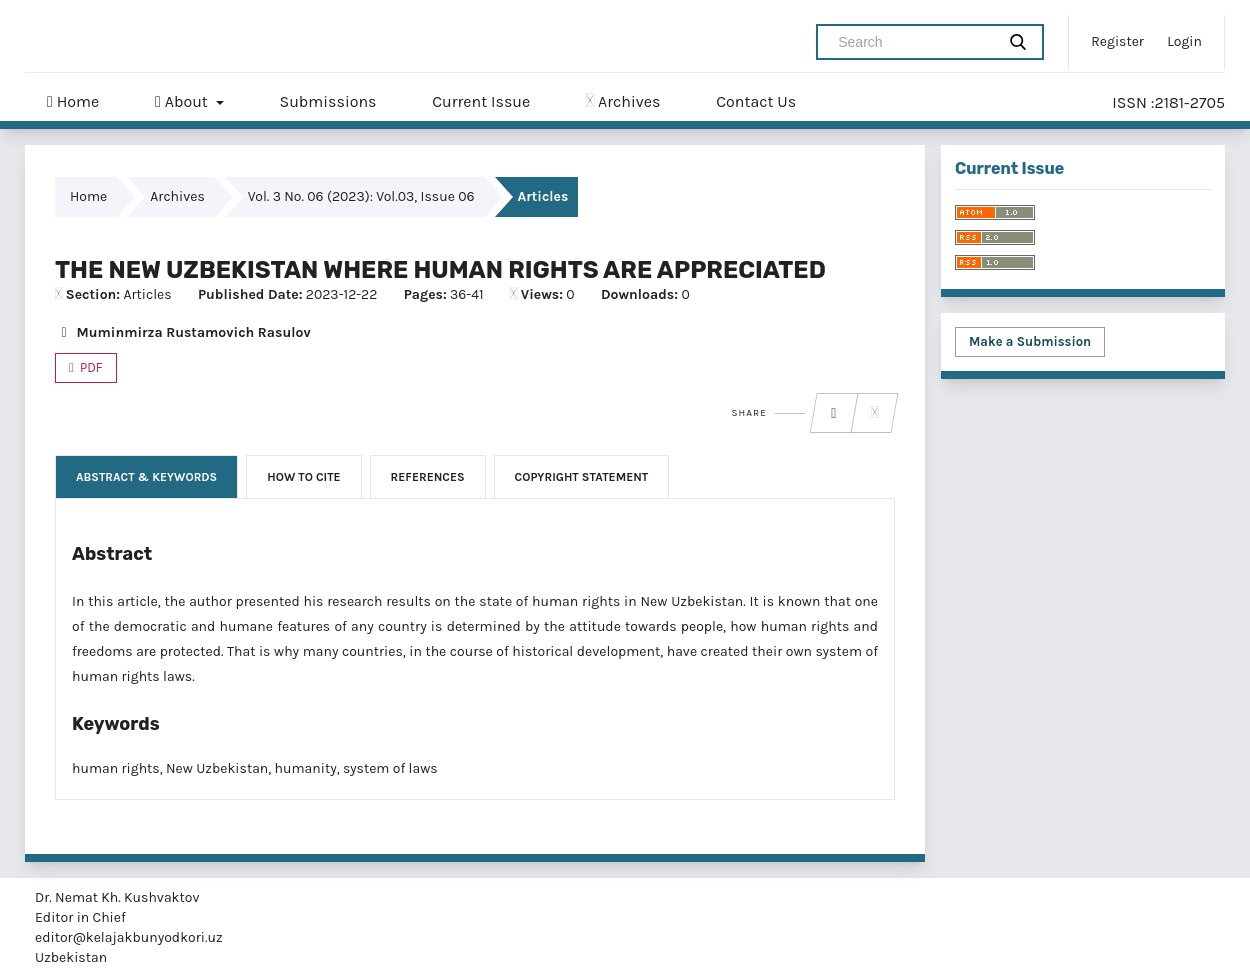 This screenshot has width=1250, height=978. What do you see at coordinates (1184, 41) in the screenshot?
I see `Login` at bounding box center [1184, 41].